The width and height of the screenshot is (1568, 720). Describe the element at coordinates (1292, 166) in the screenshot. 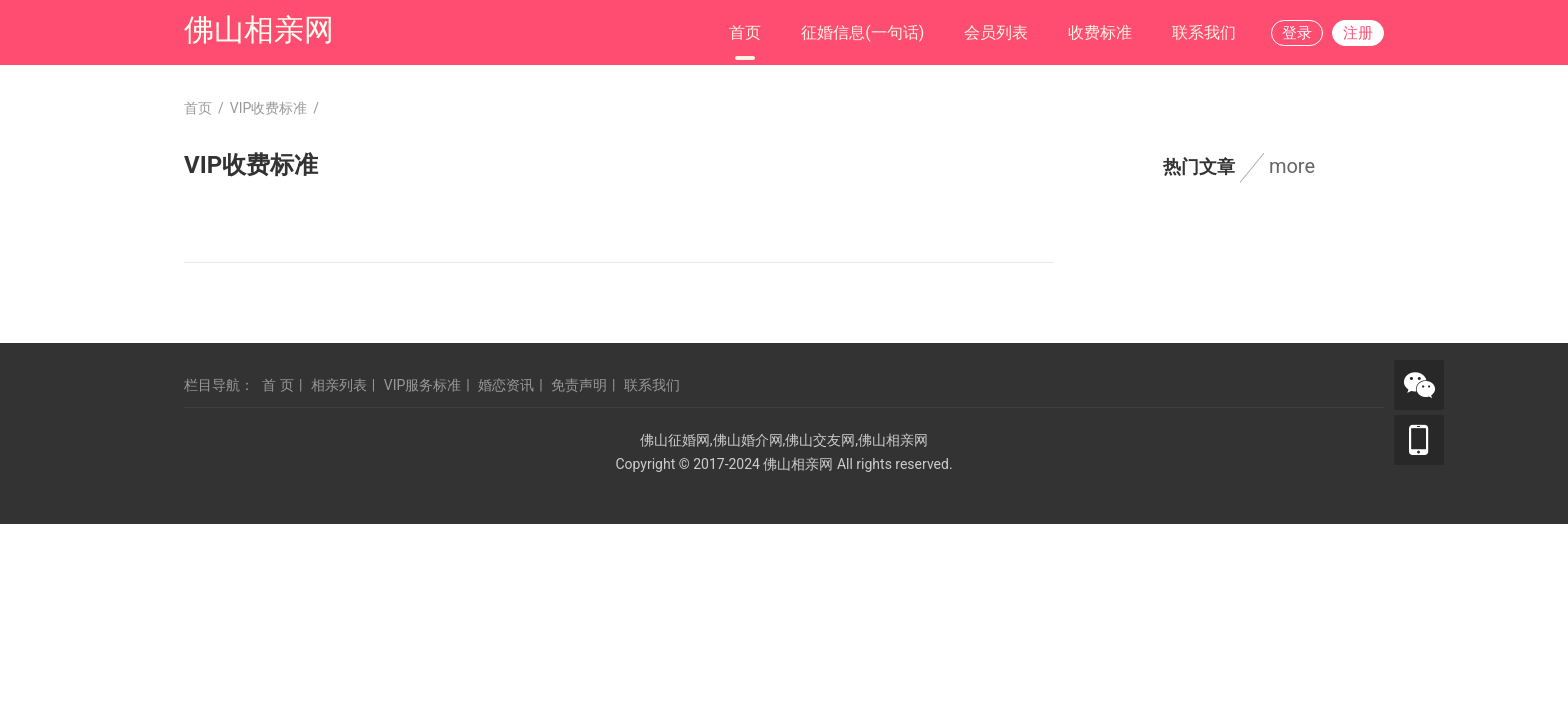

I see `more` at that location.